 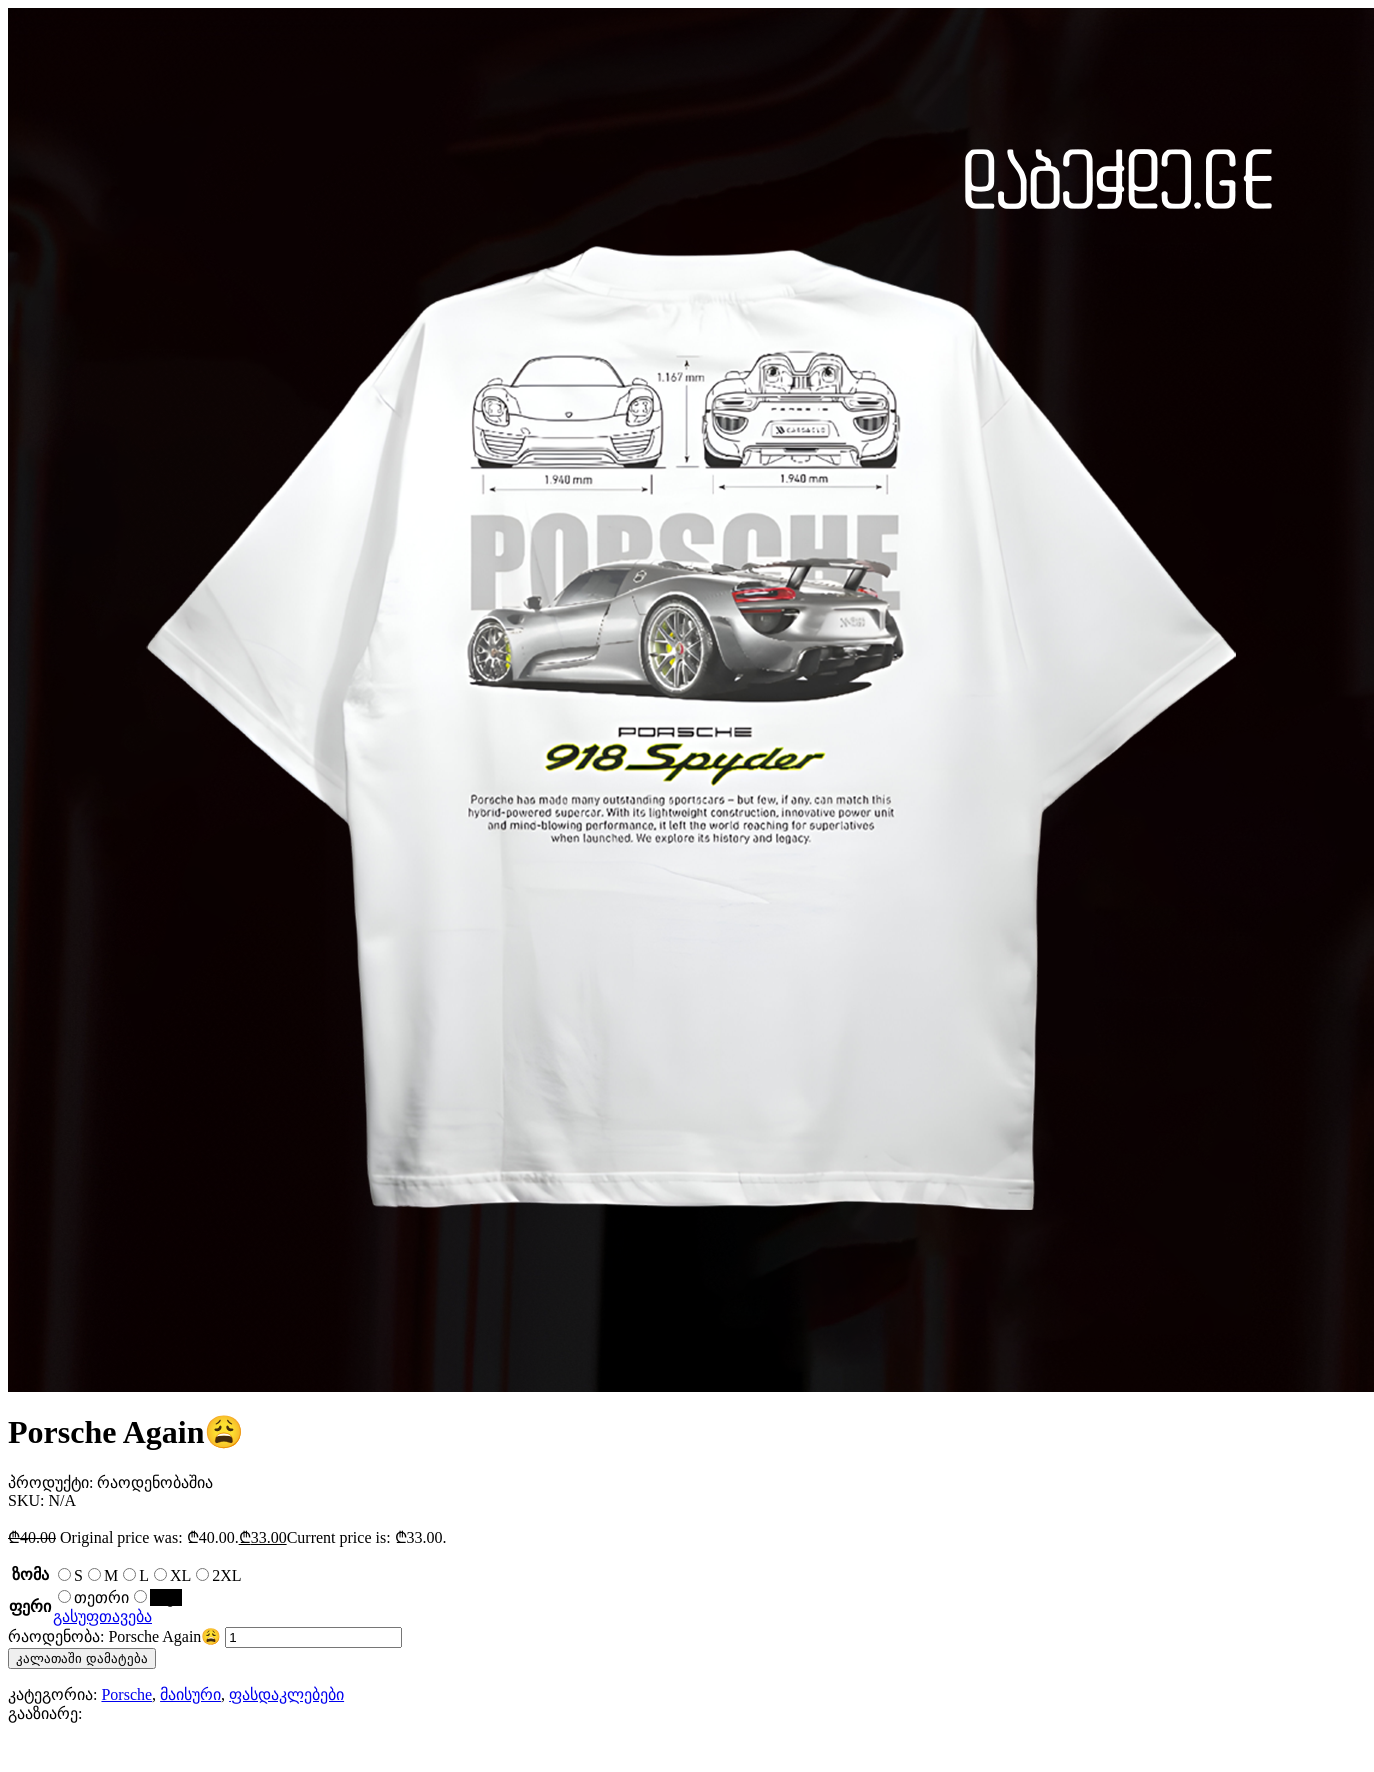 I want to click on მაისური, so click(x=190, y=1694).